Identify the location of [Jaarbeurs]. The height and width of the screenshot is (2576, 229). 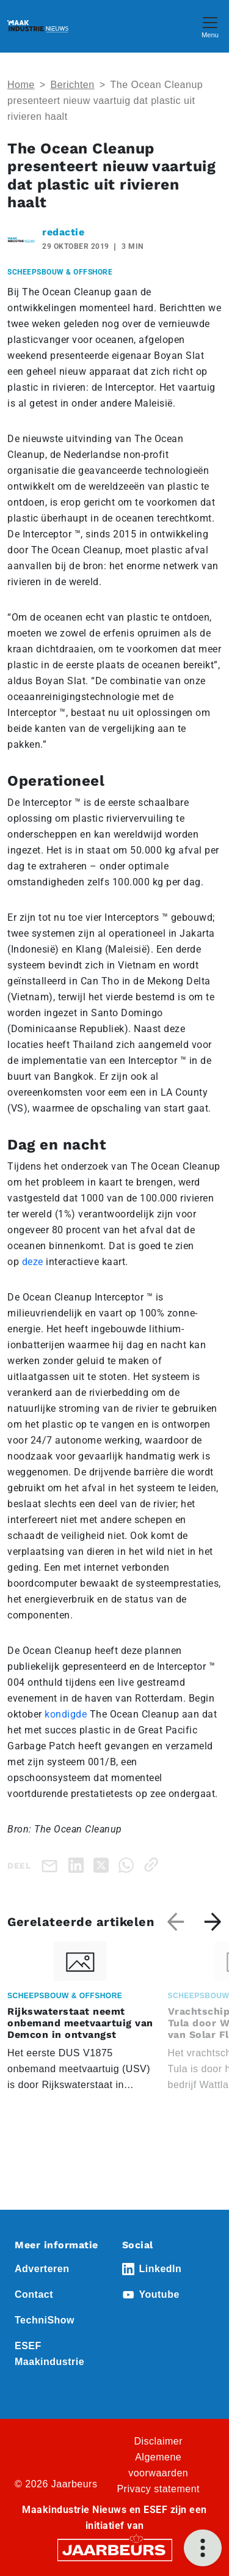
(114, 2549).